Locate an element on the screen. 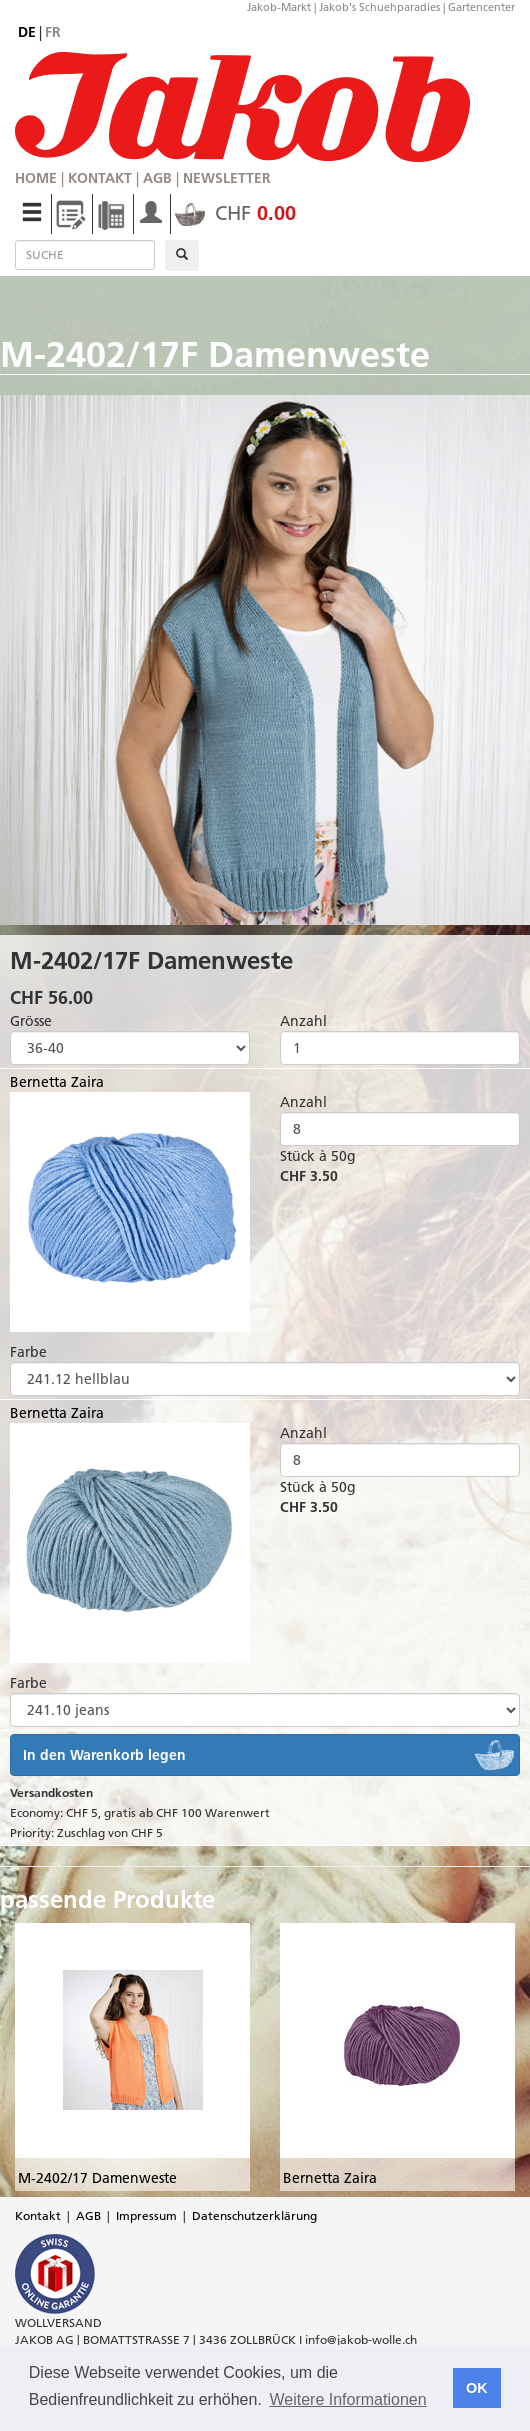 This screenshot has width=530, height=2431. Kontakt is located at coordinates (100, 178).